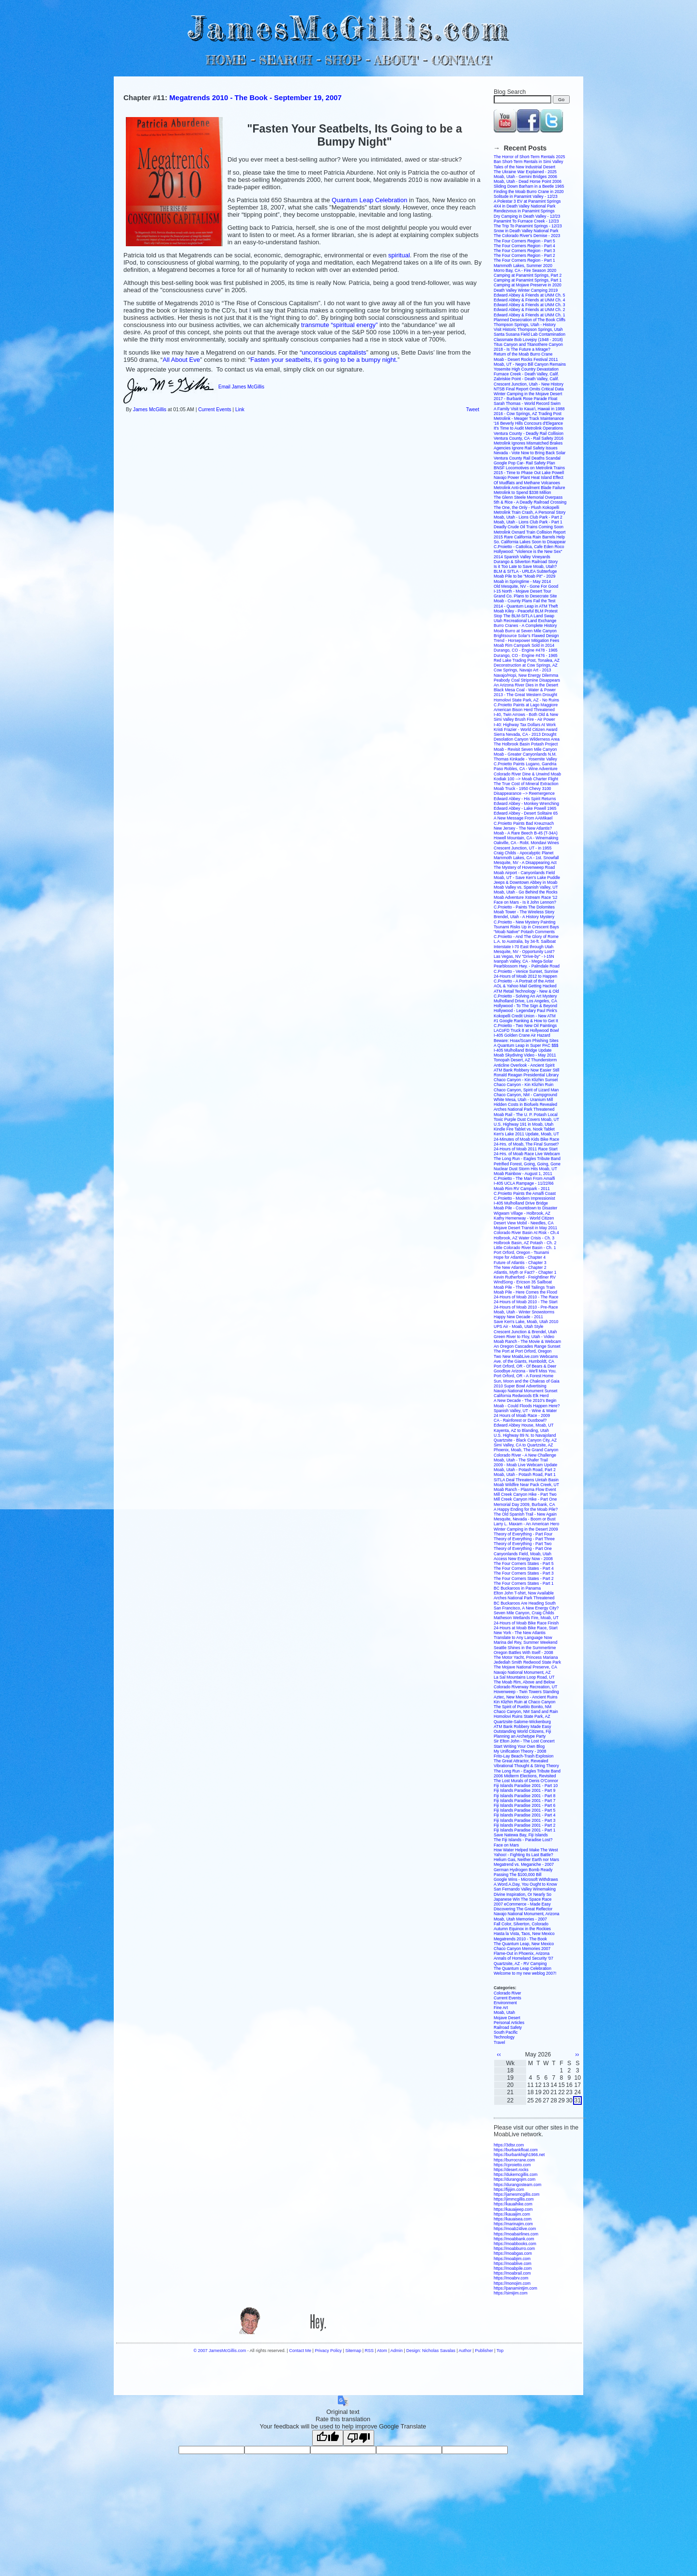 The image size is (697, 2576). I want to click on Divine Inspiration, Or Nearly So, so click(522, 1894).